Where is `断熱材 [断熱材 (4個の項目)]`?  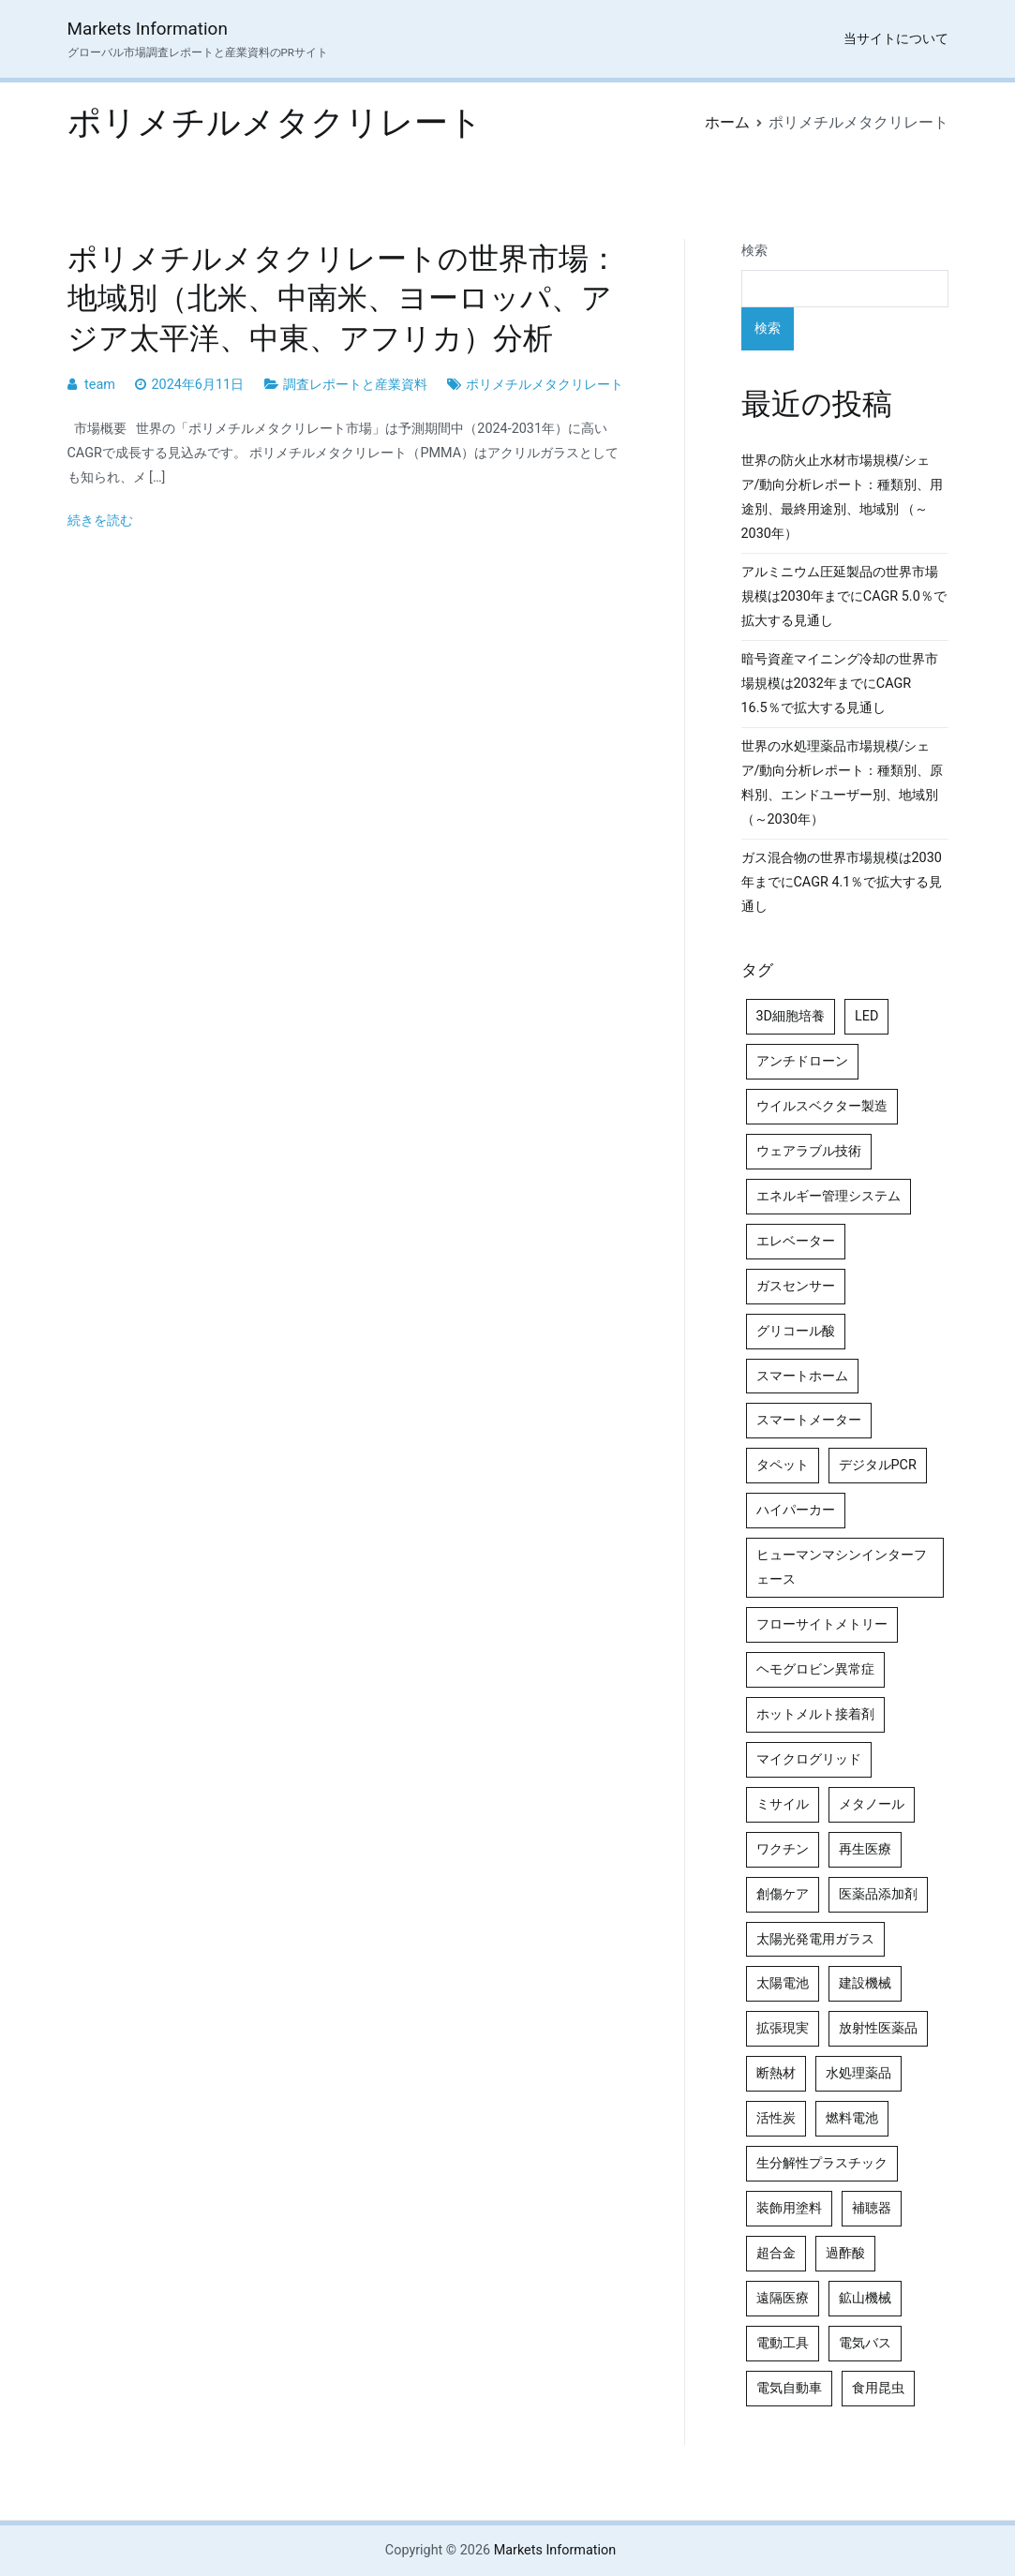 断熱材 [断熱材 (4個の項目)] is located at coordinates (776, 2073).